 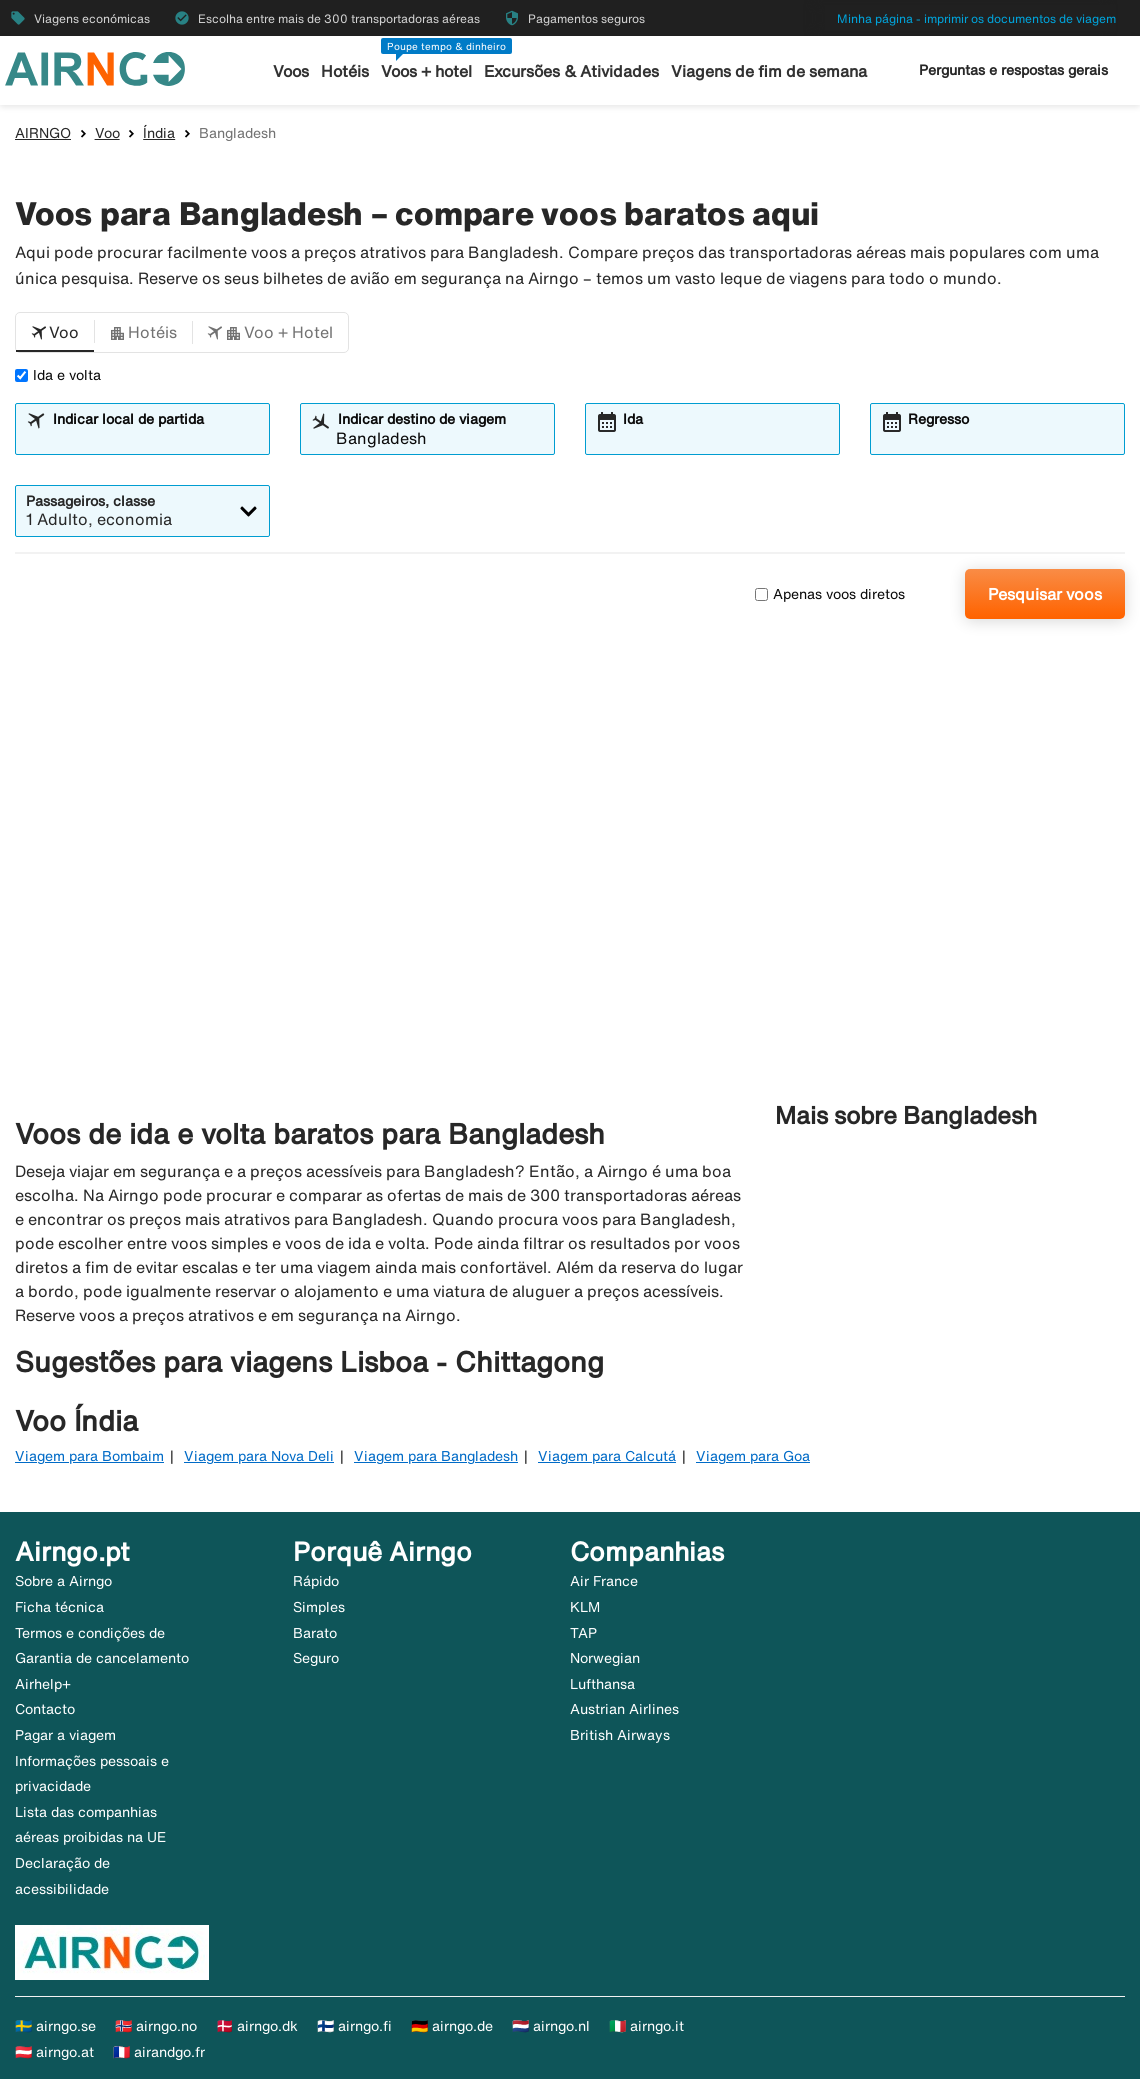 I want to click on Perguntas e respostas gerais, so click(x=1013, y=70).